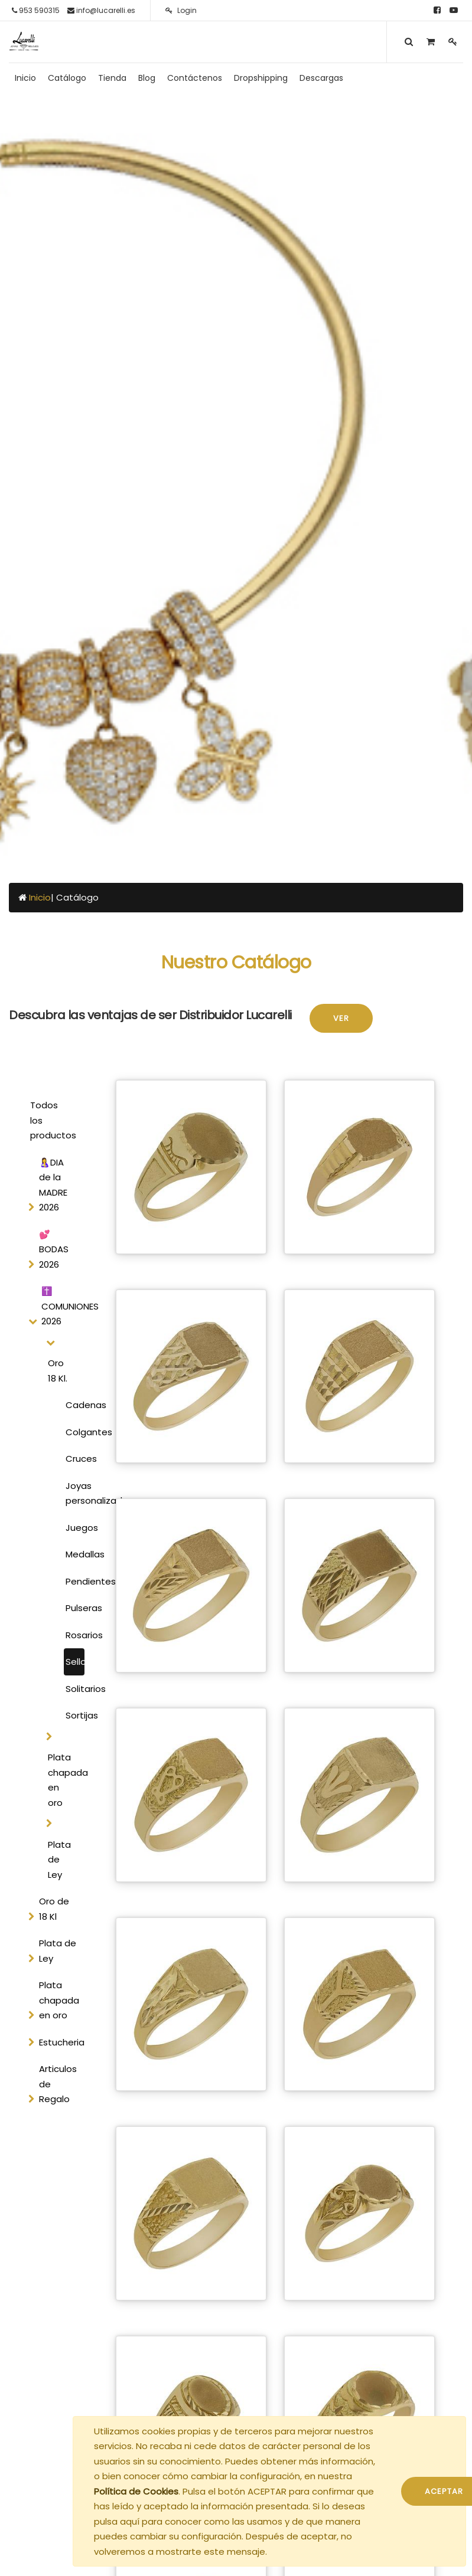 The width and height of the screenshot is (472, 2576). I want to click on Rosarios, so click(75, 1635).